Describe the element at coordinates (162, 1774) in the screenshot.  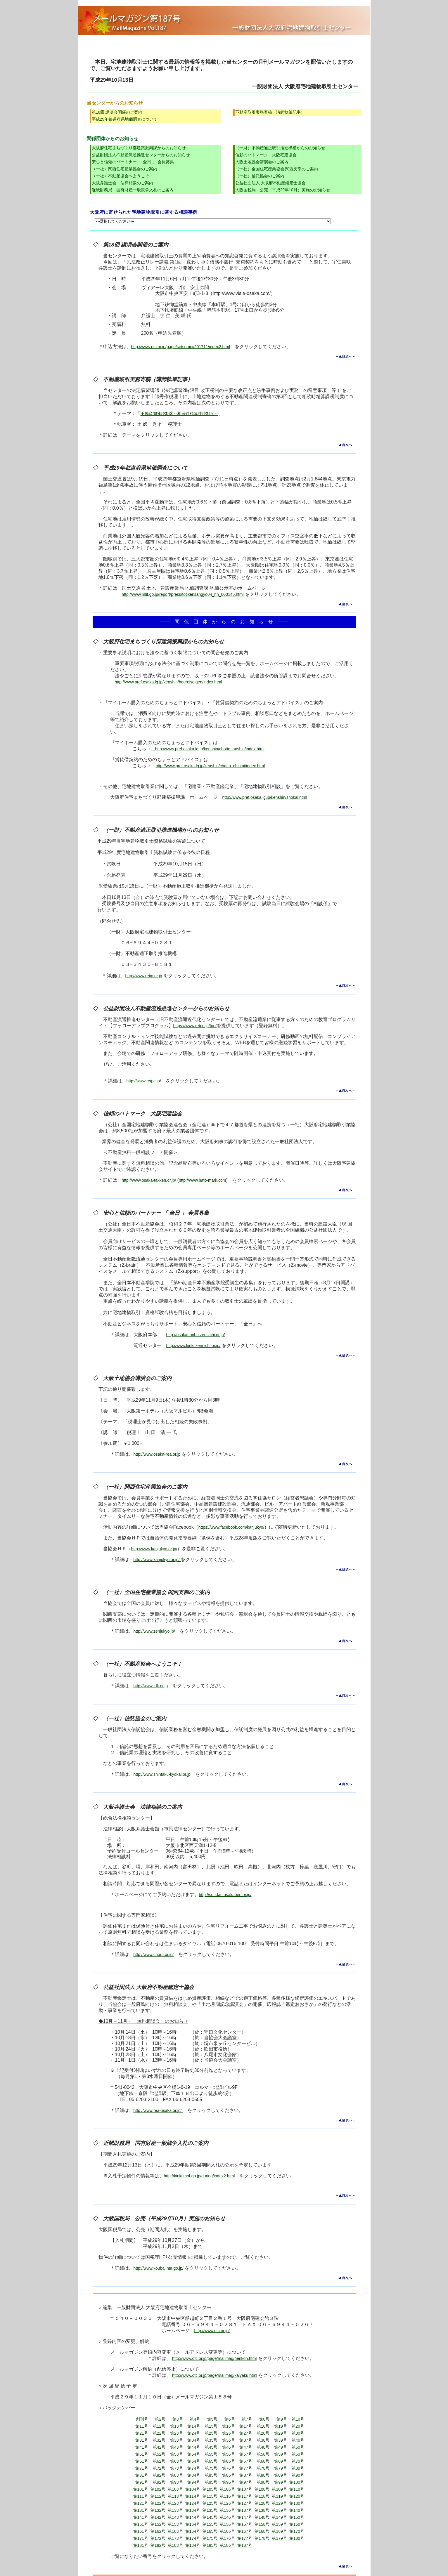
I see `http://www.shintaku-kyokai.or.jp` at that location.